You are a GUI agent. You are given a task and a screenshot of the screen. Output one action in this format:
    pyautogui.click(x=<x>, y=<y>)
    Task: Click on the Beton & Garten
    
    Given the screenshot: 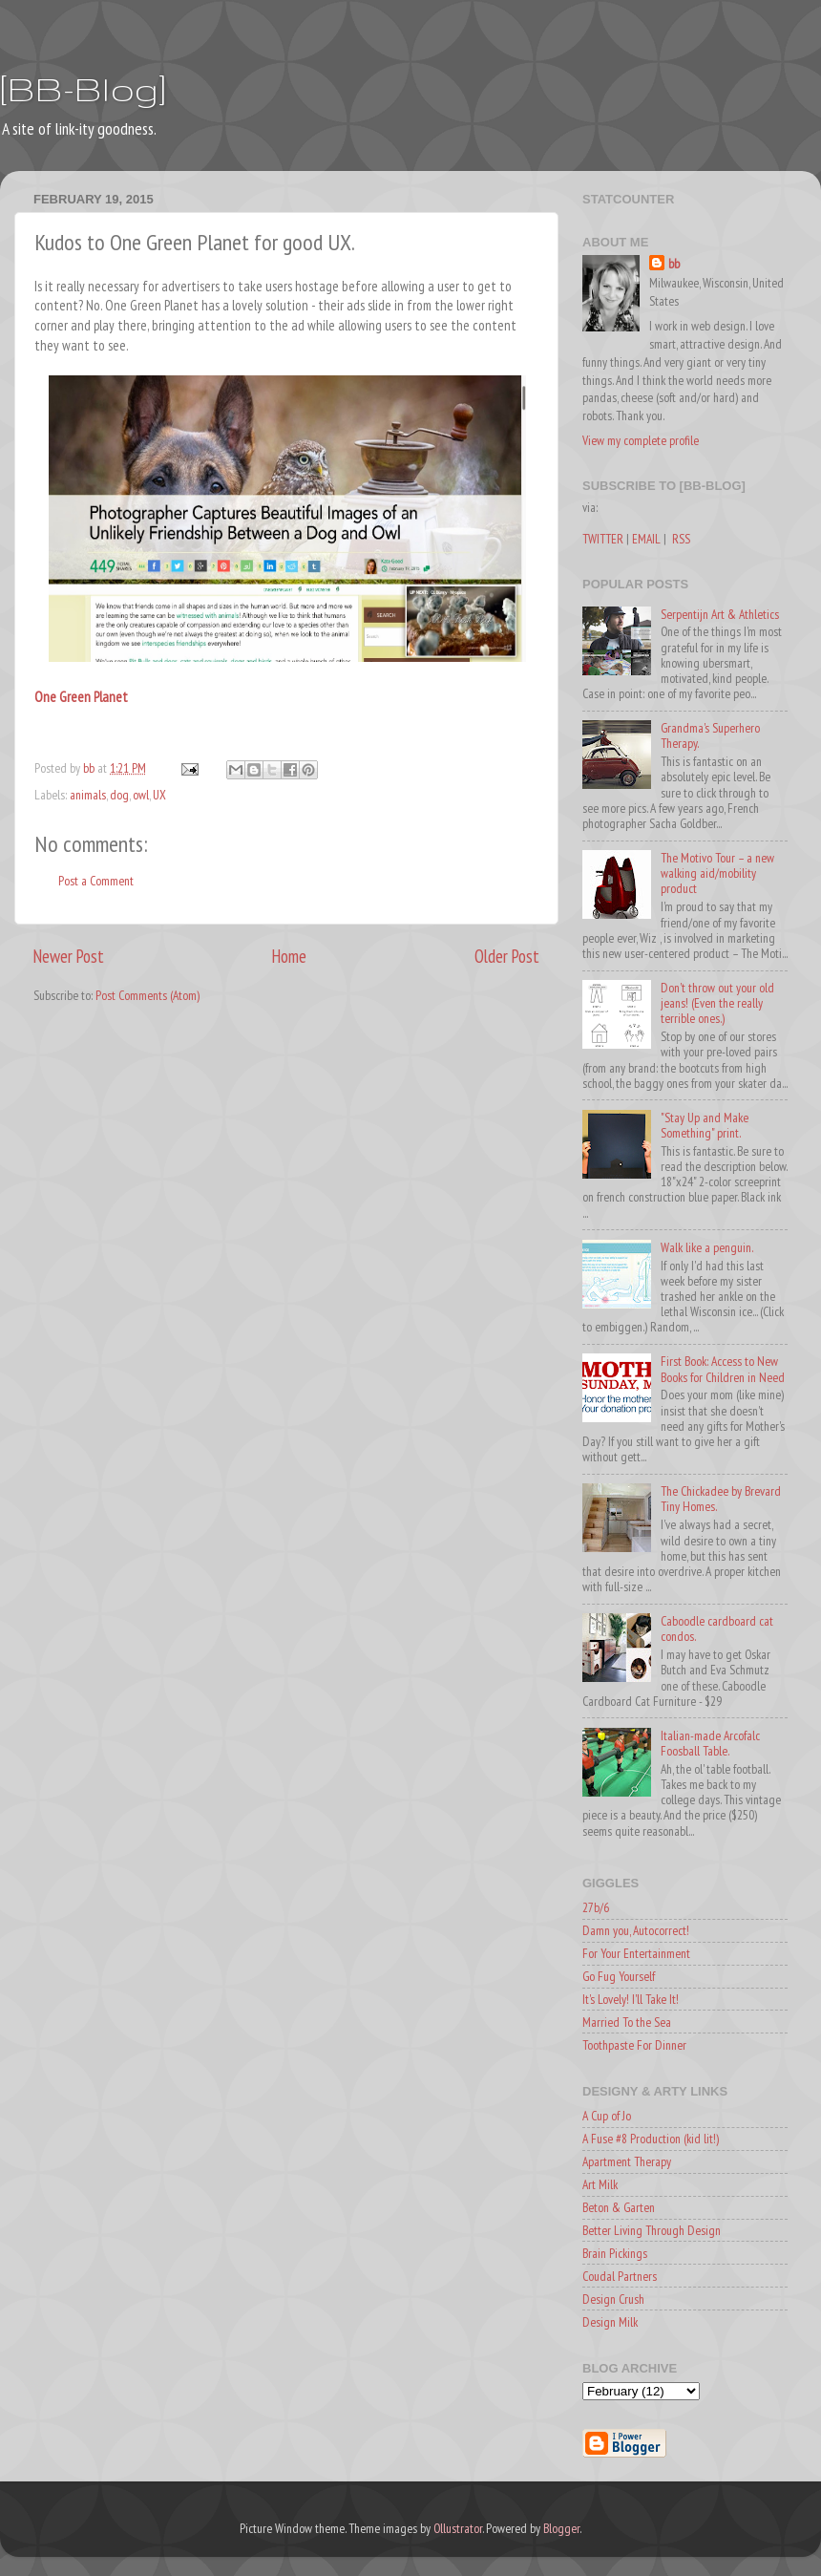 What is the action you would take?
    pyautogui.click(x=618, y=2207)
    